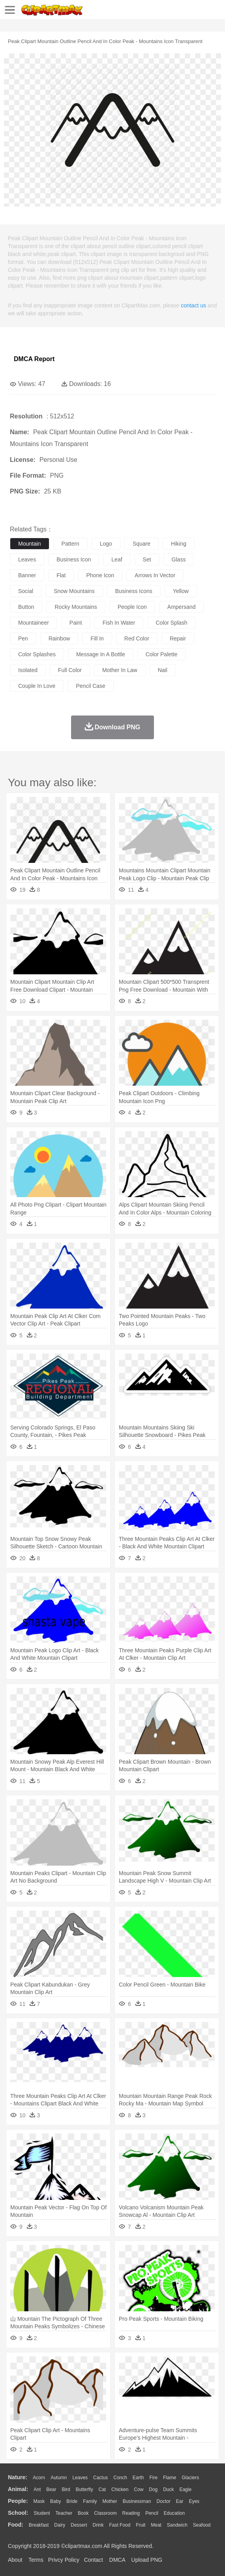 The image size is (225, 2576). What do you see at coordinates (131, 2513) in the screenshot?
I see `Reading` at bounding box center [131, 2513].